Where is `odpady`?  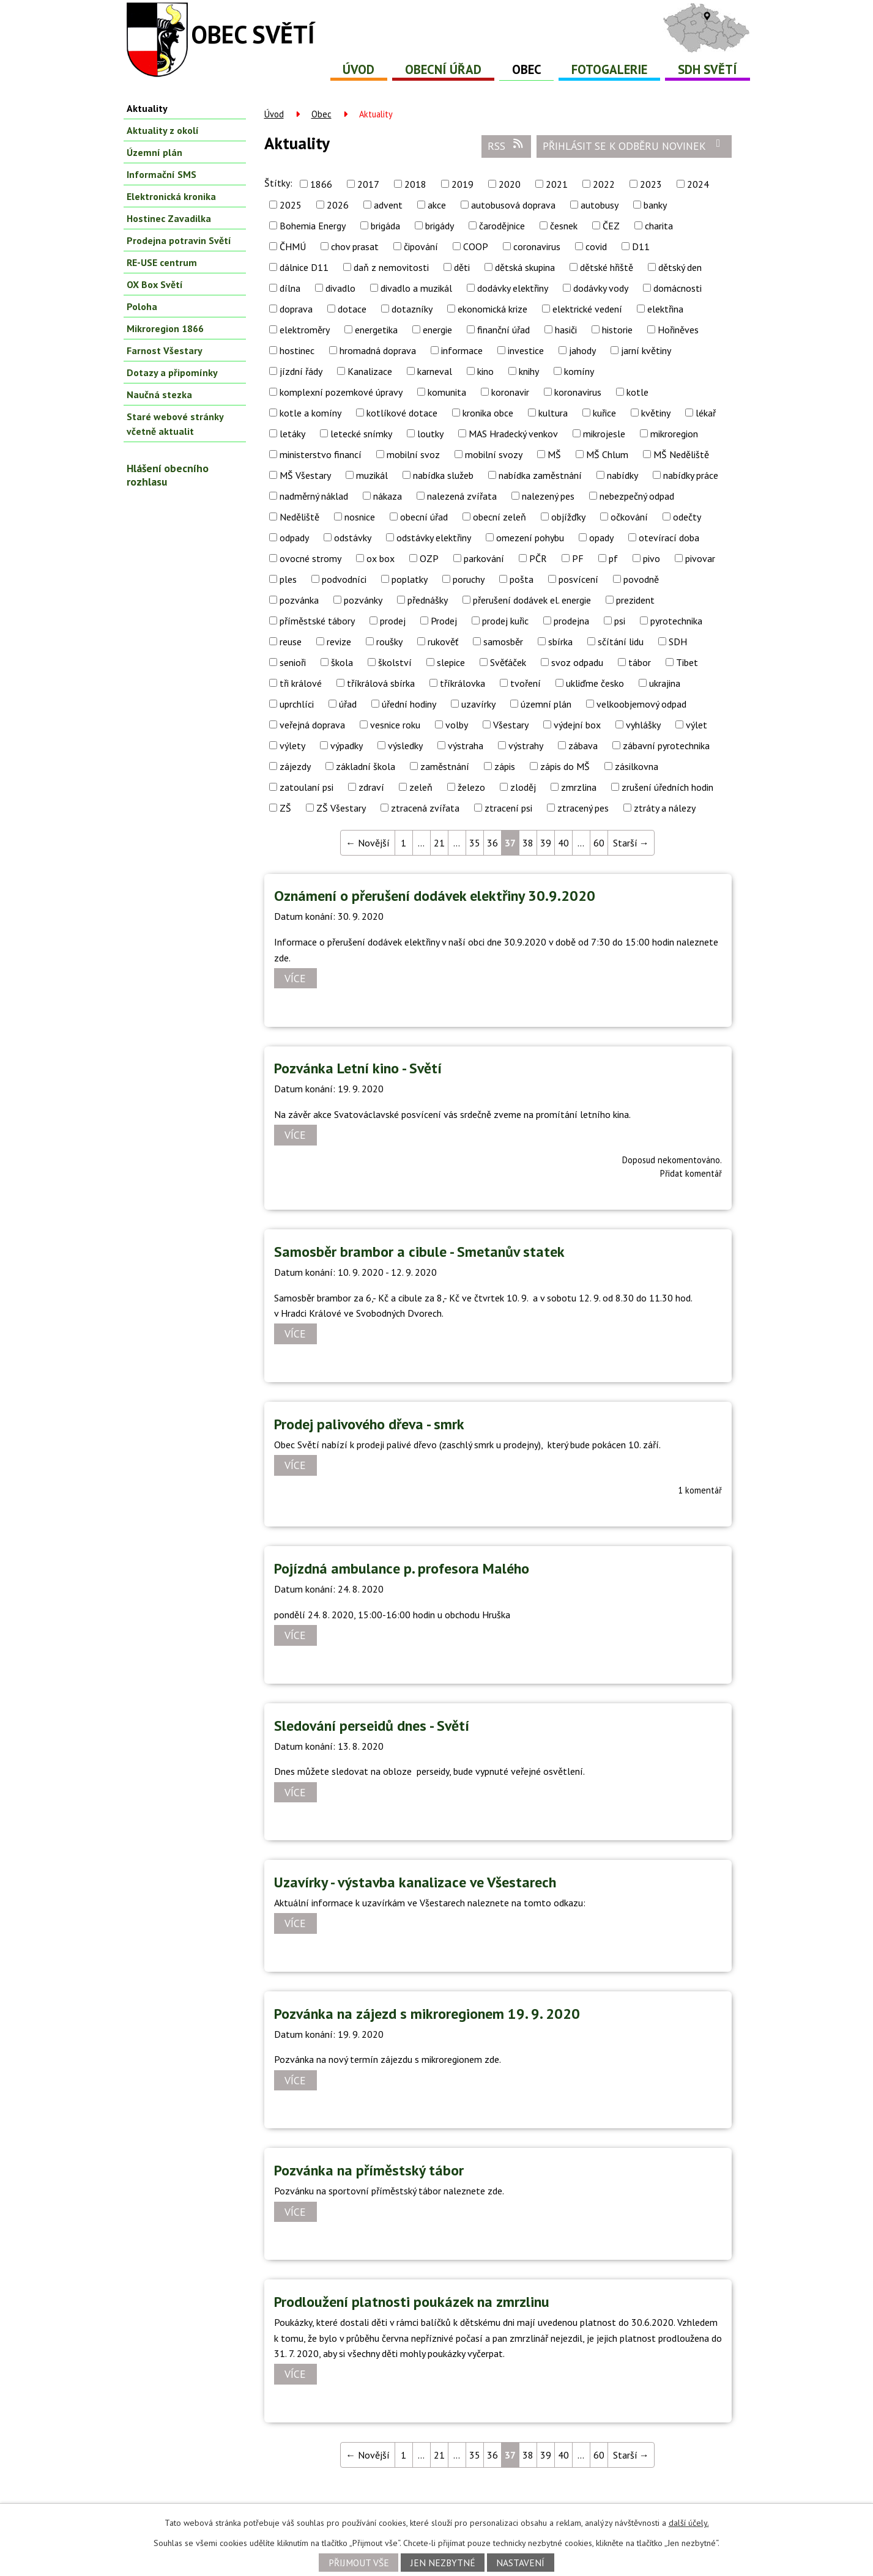
odpady is located at coordinates (294, 537).